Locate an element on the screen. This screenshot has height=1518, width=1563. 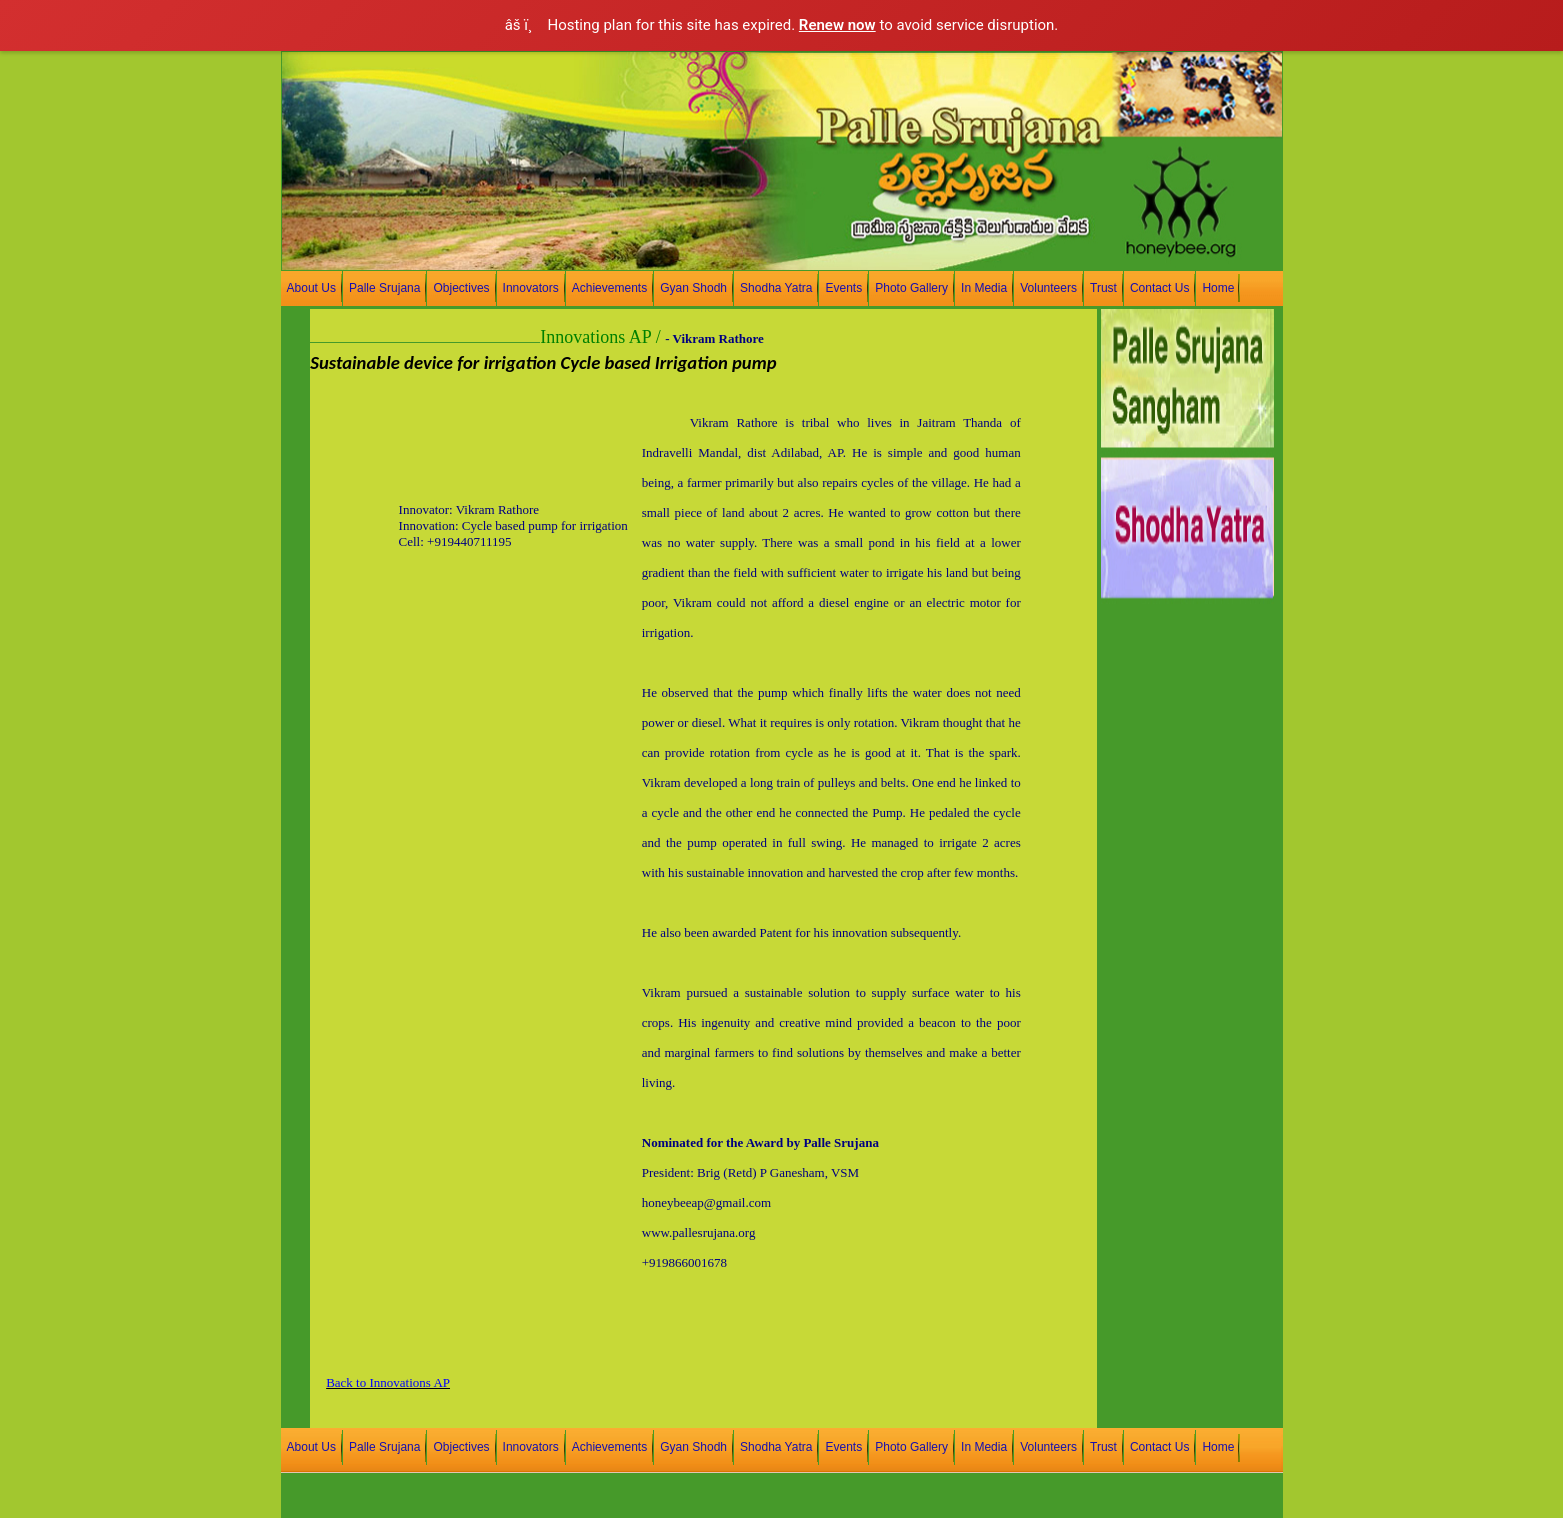
Objectives is located at coordinates (461, 288).